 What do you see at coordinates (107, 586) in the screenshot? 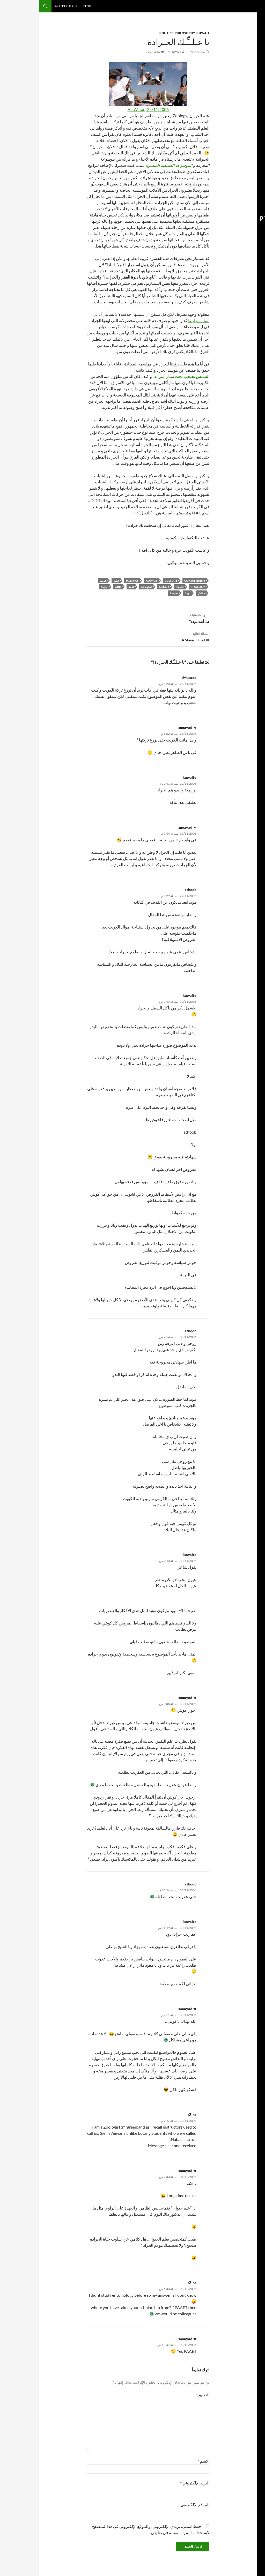
I see `استهلاكية` at bounding box center [107, 586].